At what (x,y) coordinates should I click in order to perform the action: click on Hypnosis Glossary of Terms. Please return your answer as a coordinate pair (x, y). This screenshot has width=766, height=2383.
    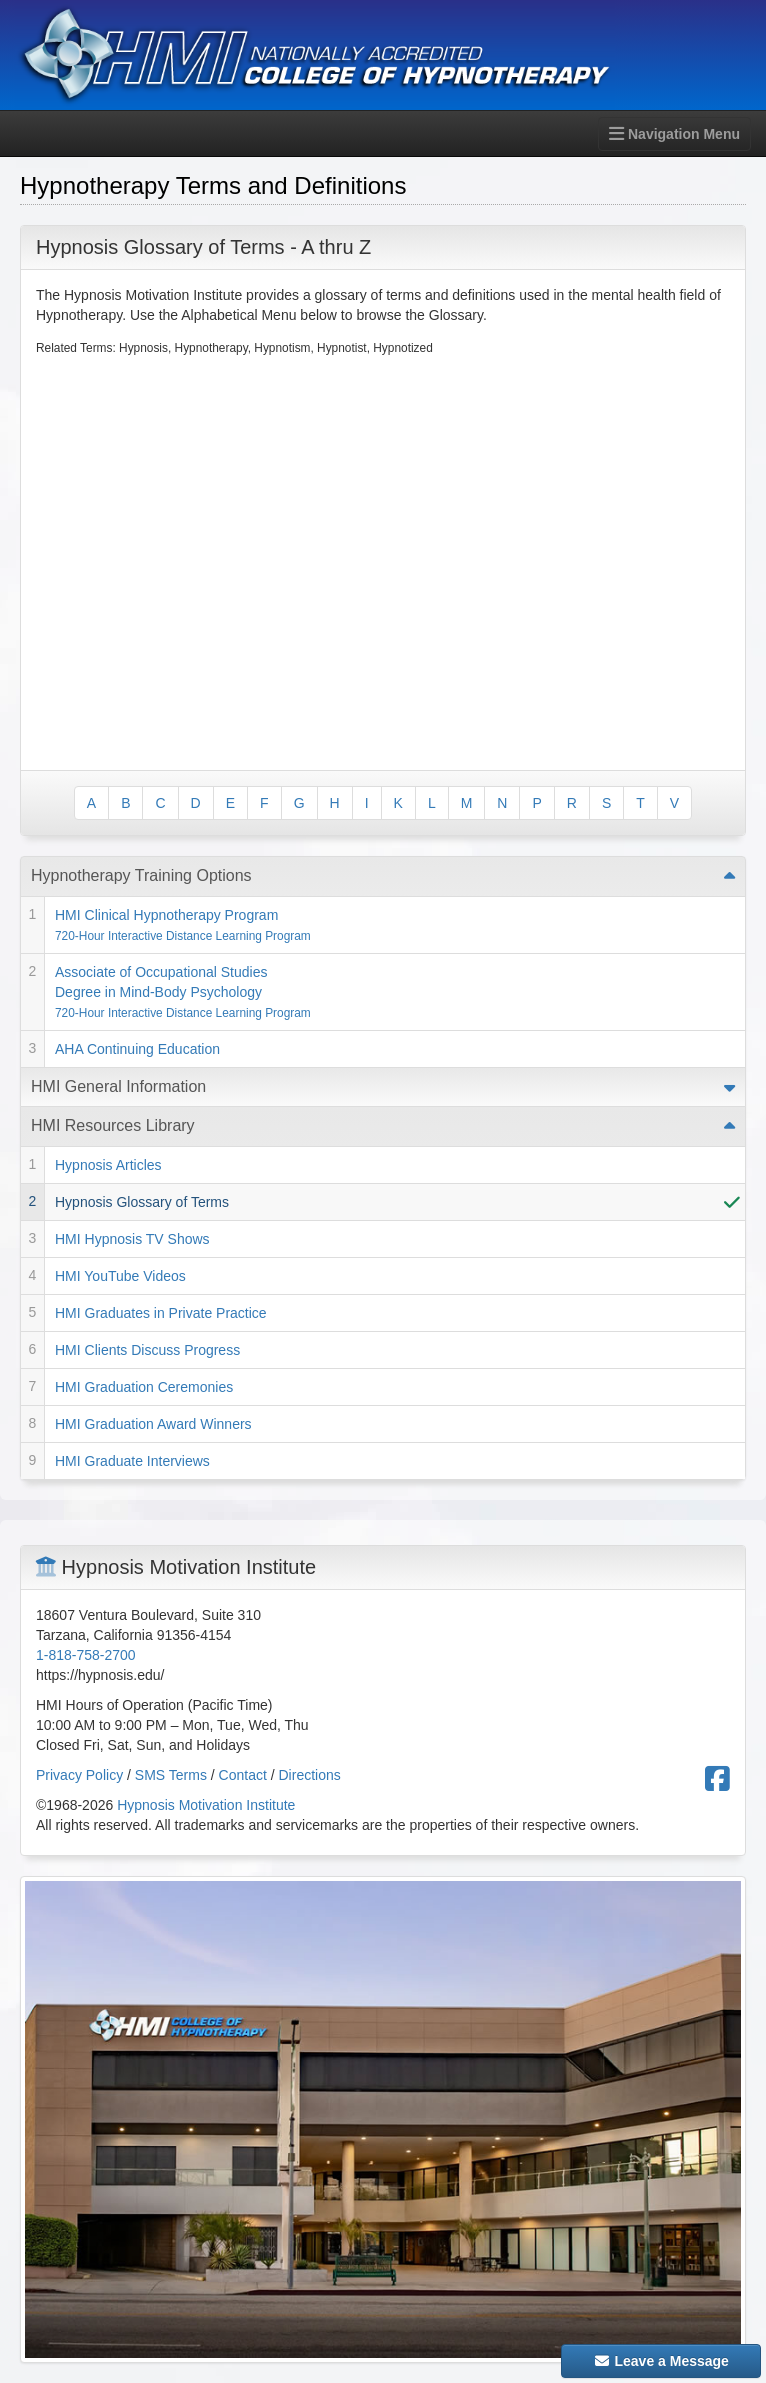
    Looking at the image, I should click on (142, 1202).